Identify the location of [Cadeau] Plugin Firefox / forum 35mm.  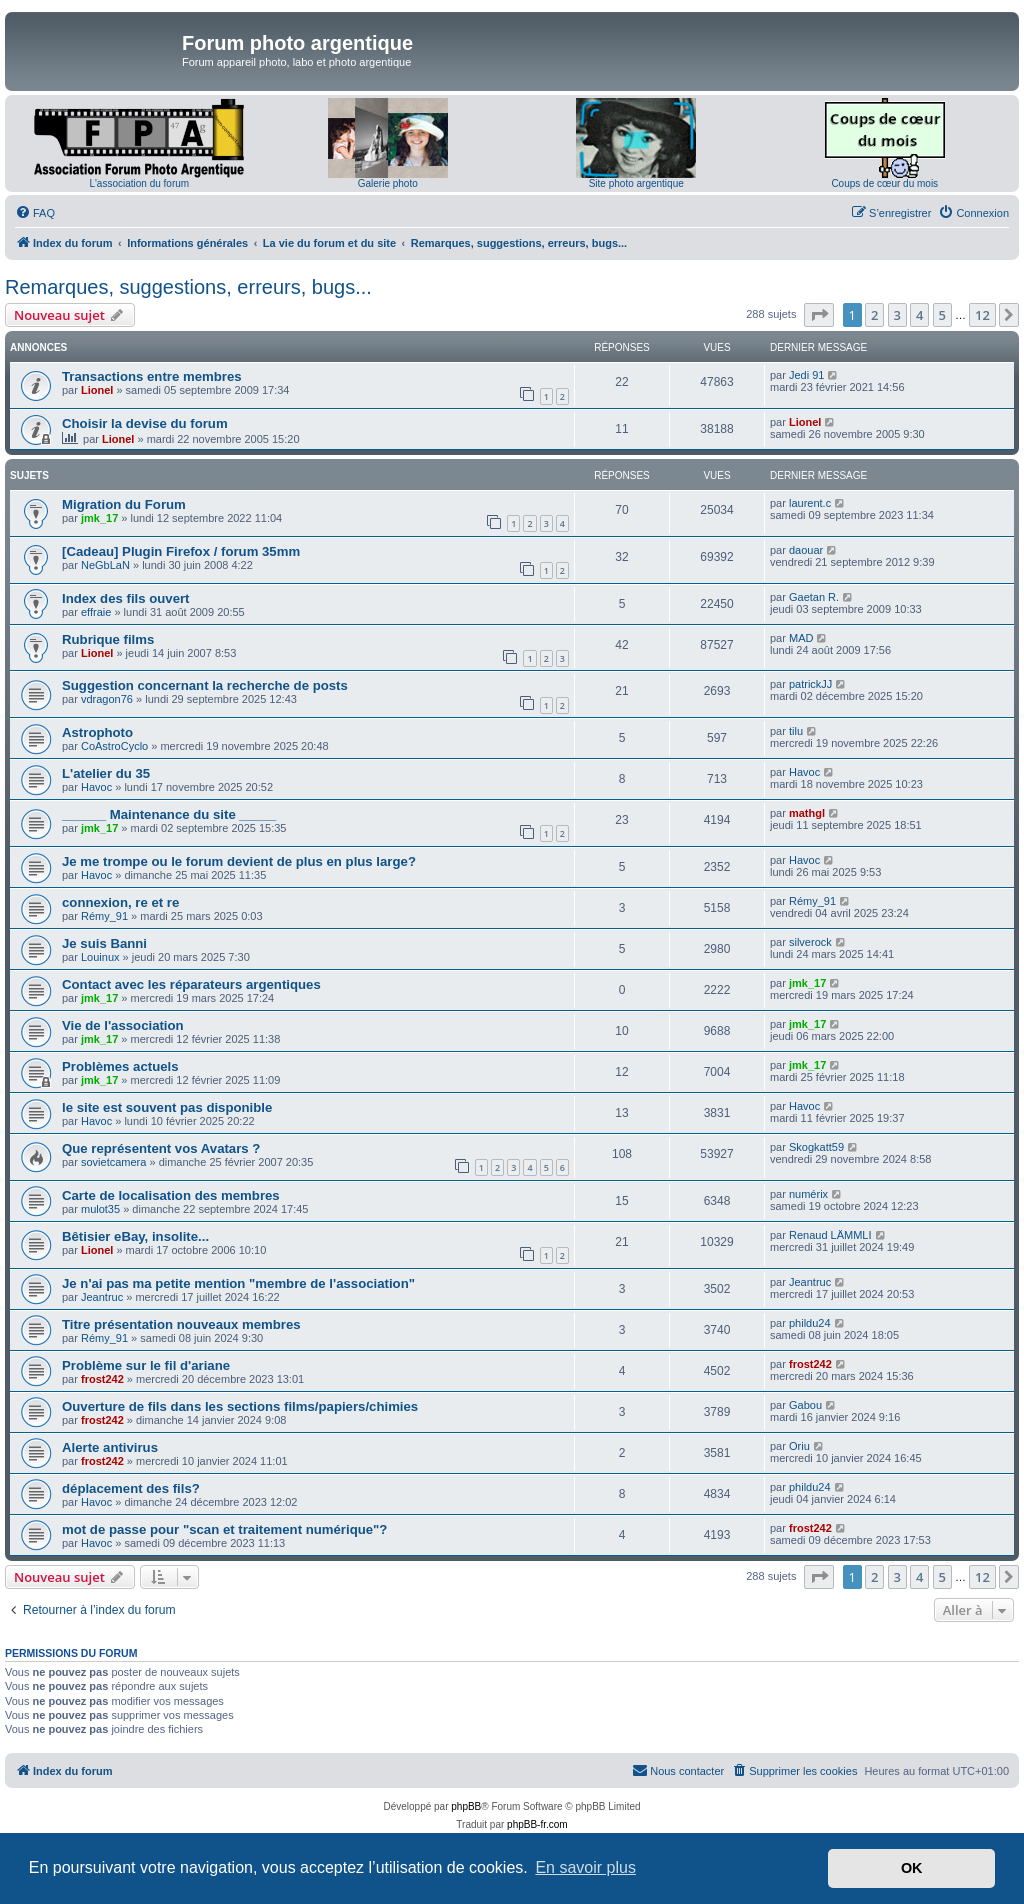
(181, 551).